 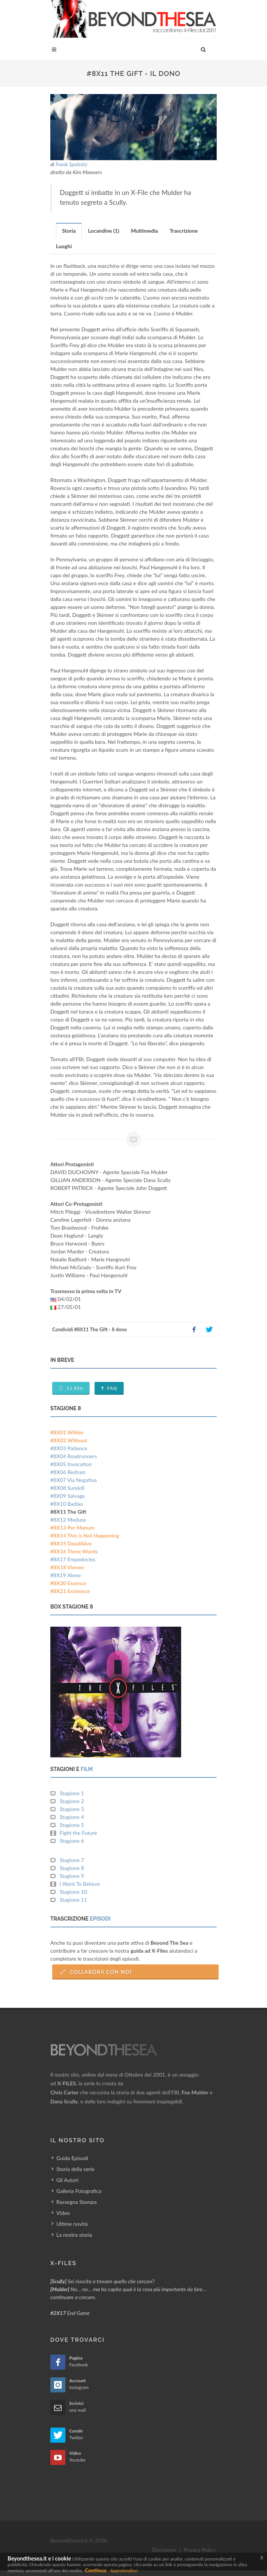 I want to click on Fight the Future, so click(x=78, y=1833).